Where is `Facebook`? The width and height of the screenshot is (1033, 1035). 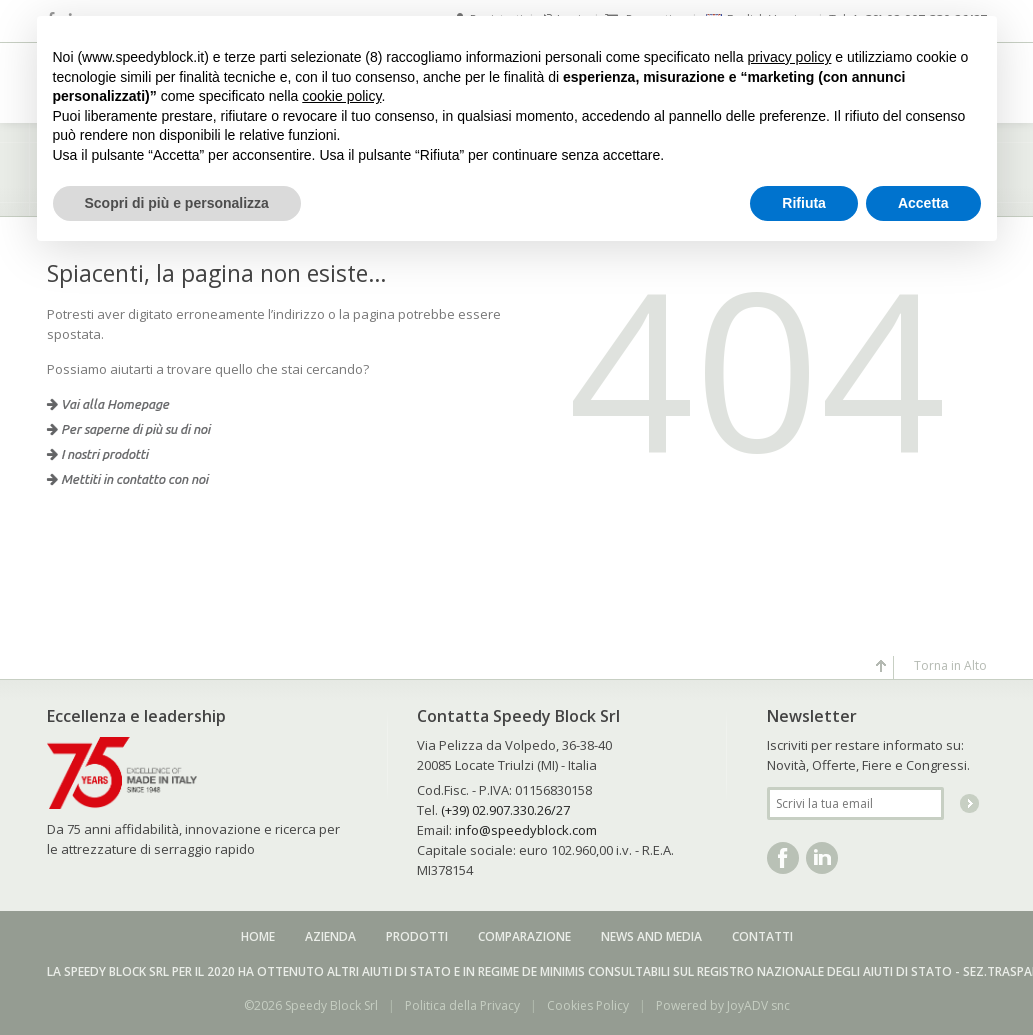 Facebook is located at coordinates (783, 858).